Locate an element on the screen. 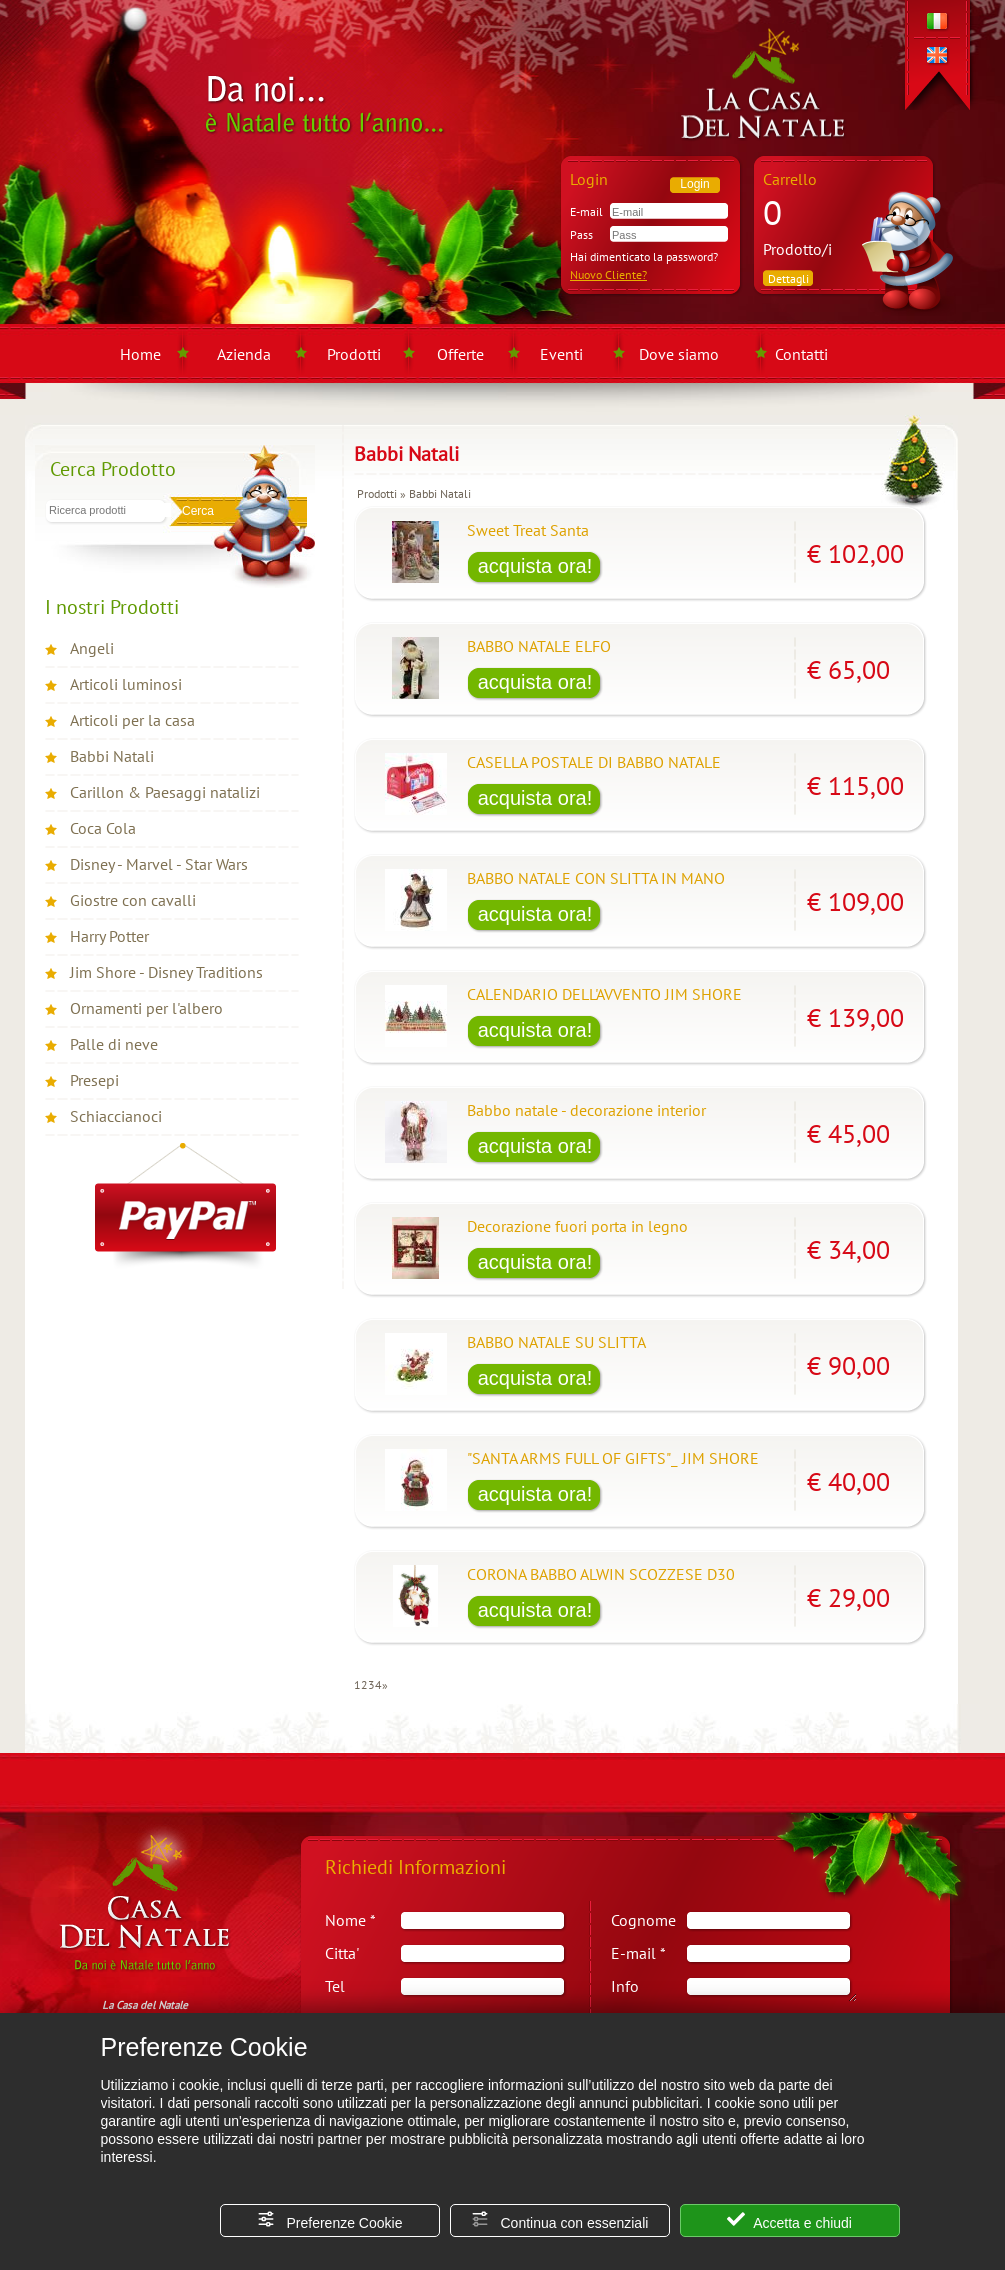 The width and height of the screenshot is (1005, 2270). Offerte is located at coordinates (460, 354).